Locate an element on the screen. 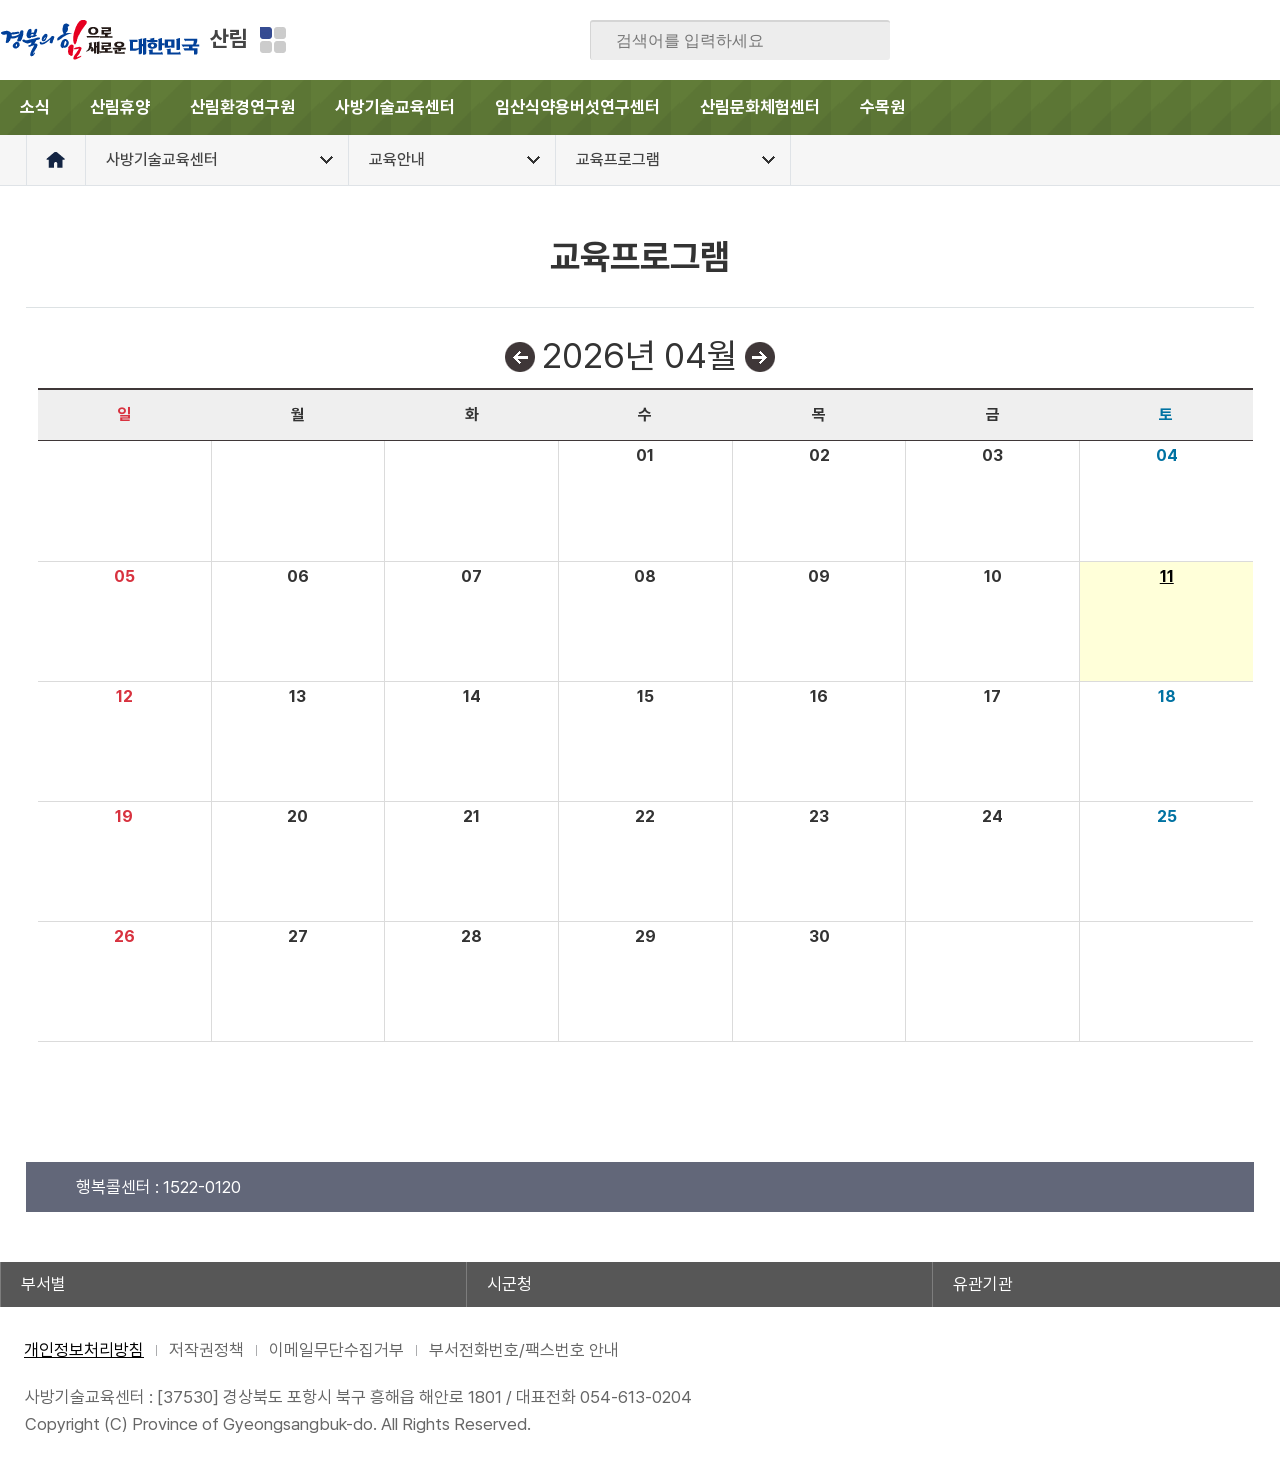 Image resolution: width=1280 pixels, height=1468 pixels. 카카오스토리 is located at coordinates (1186, 40).